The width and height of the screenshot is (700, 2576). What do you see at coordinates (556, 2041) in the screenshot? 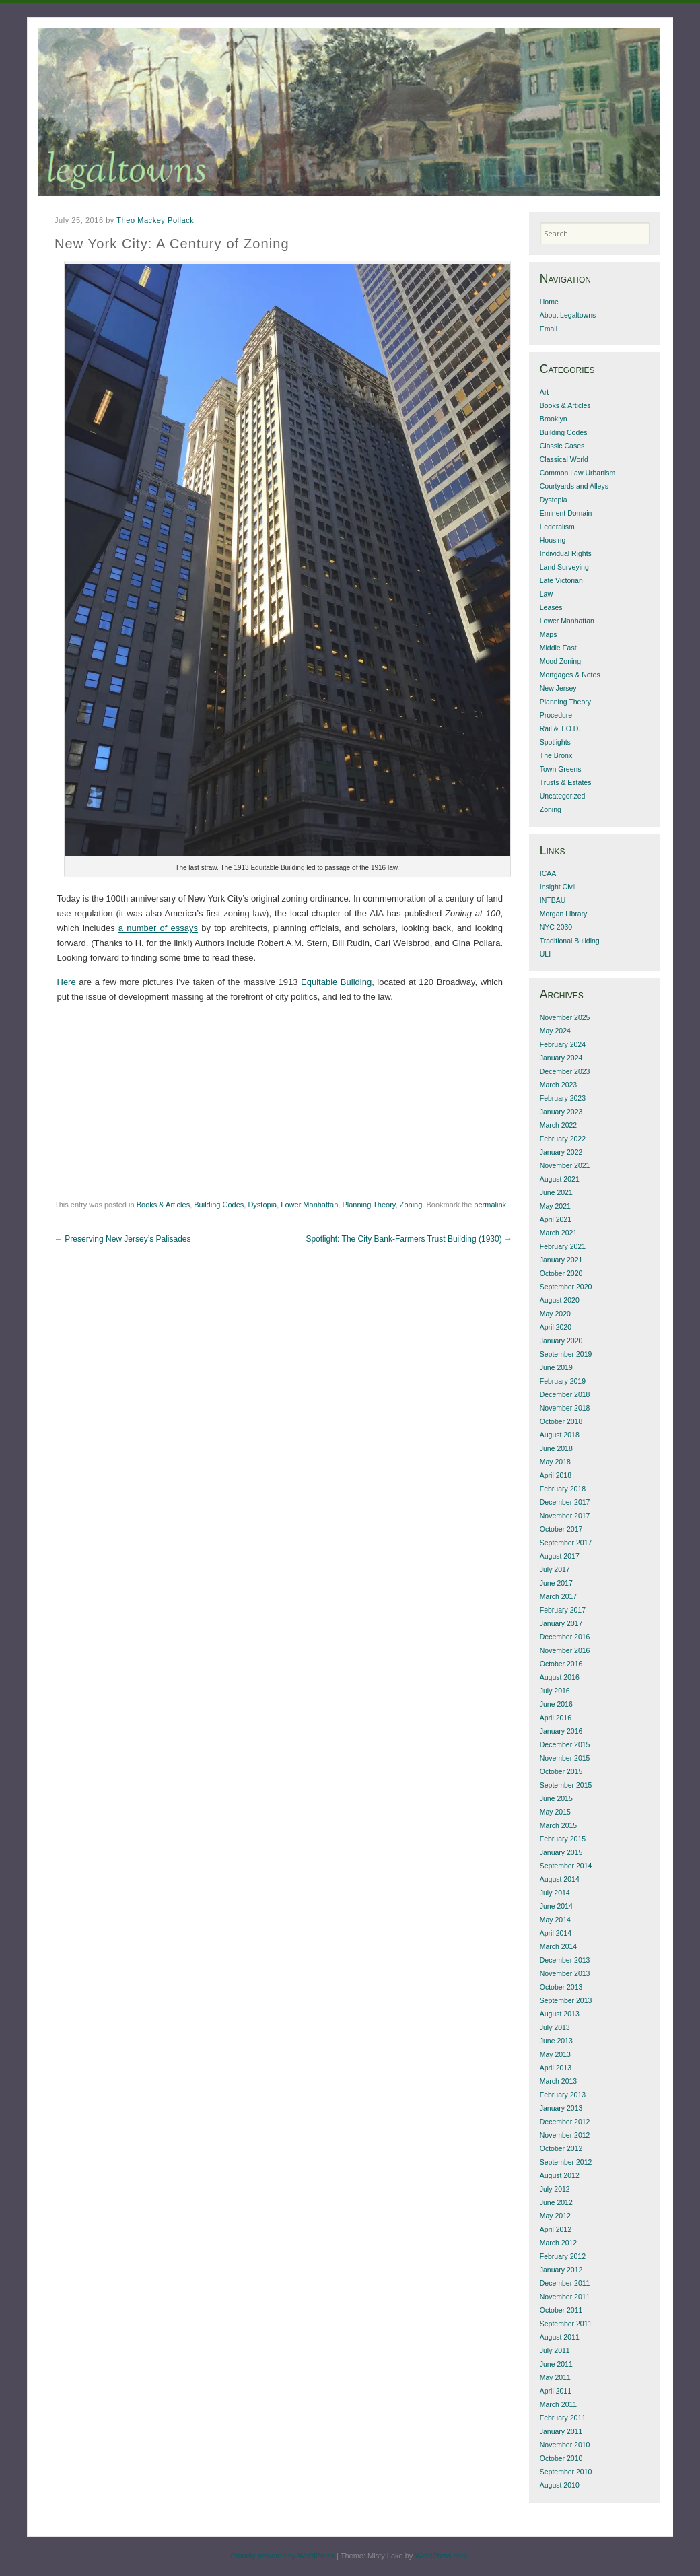
I see `June 2013` at bounding box center [556, 2041].